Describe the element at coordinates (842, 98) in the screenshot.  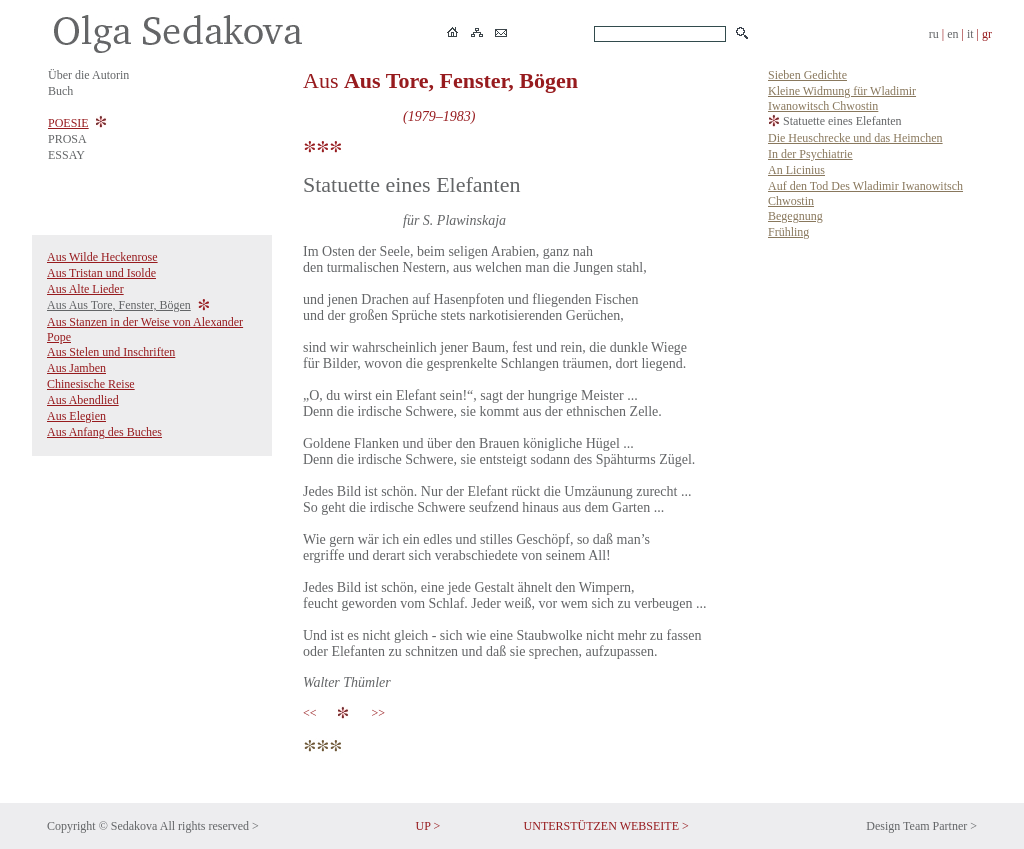
I see `Kleine Widmung für Wladimir Iwanowitsch Chwostin` at that location.